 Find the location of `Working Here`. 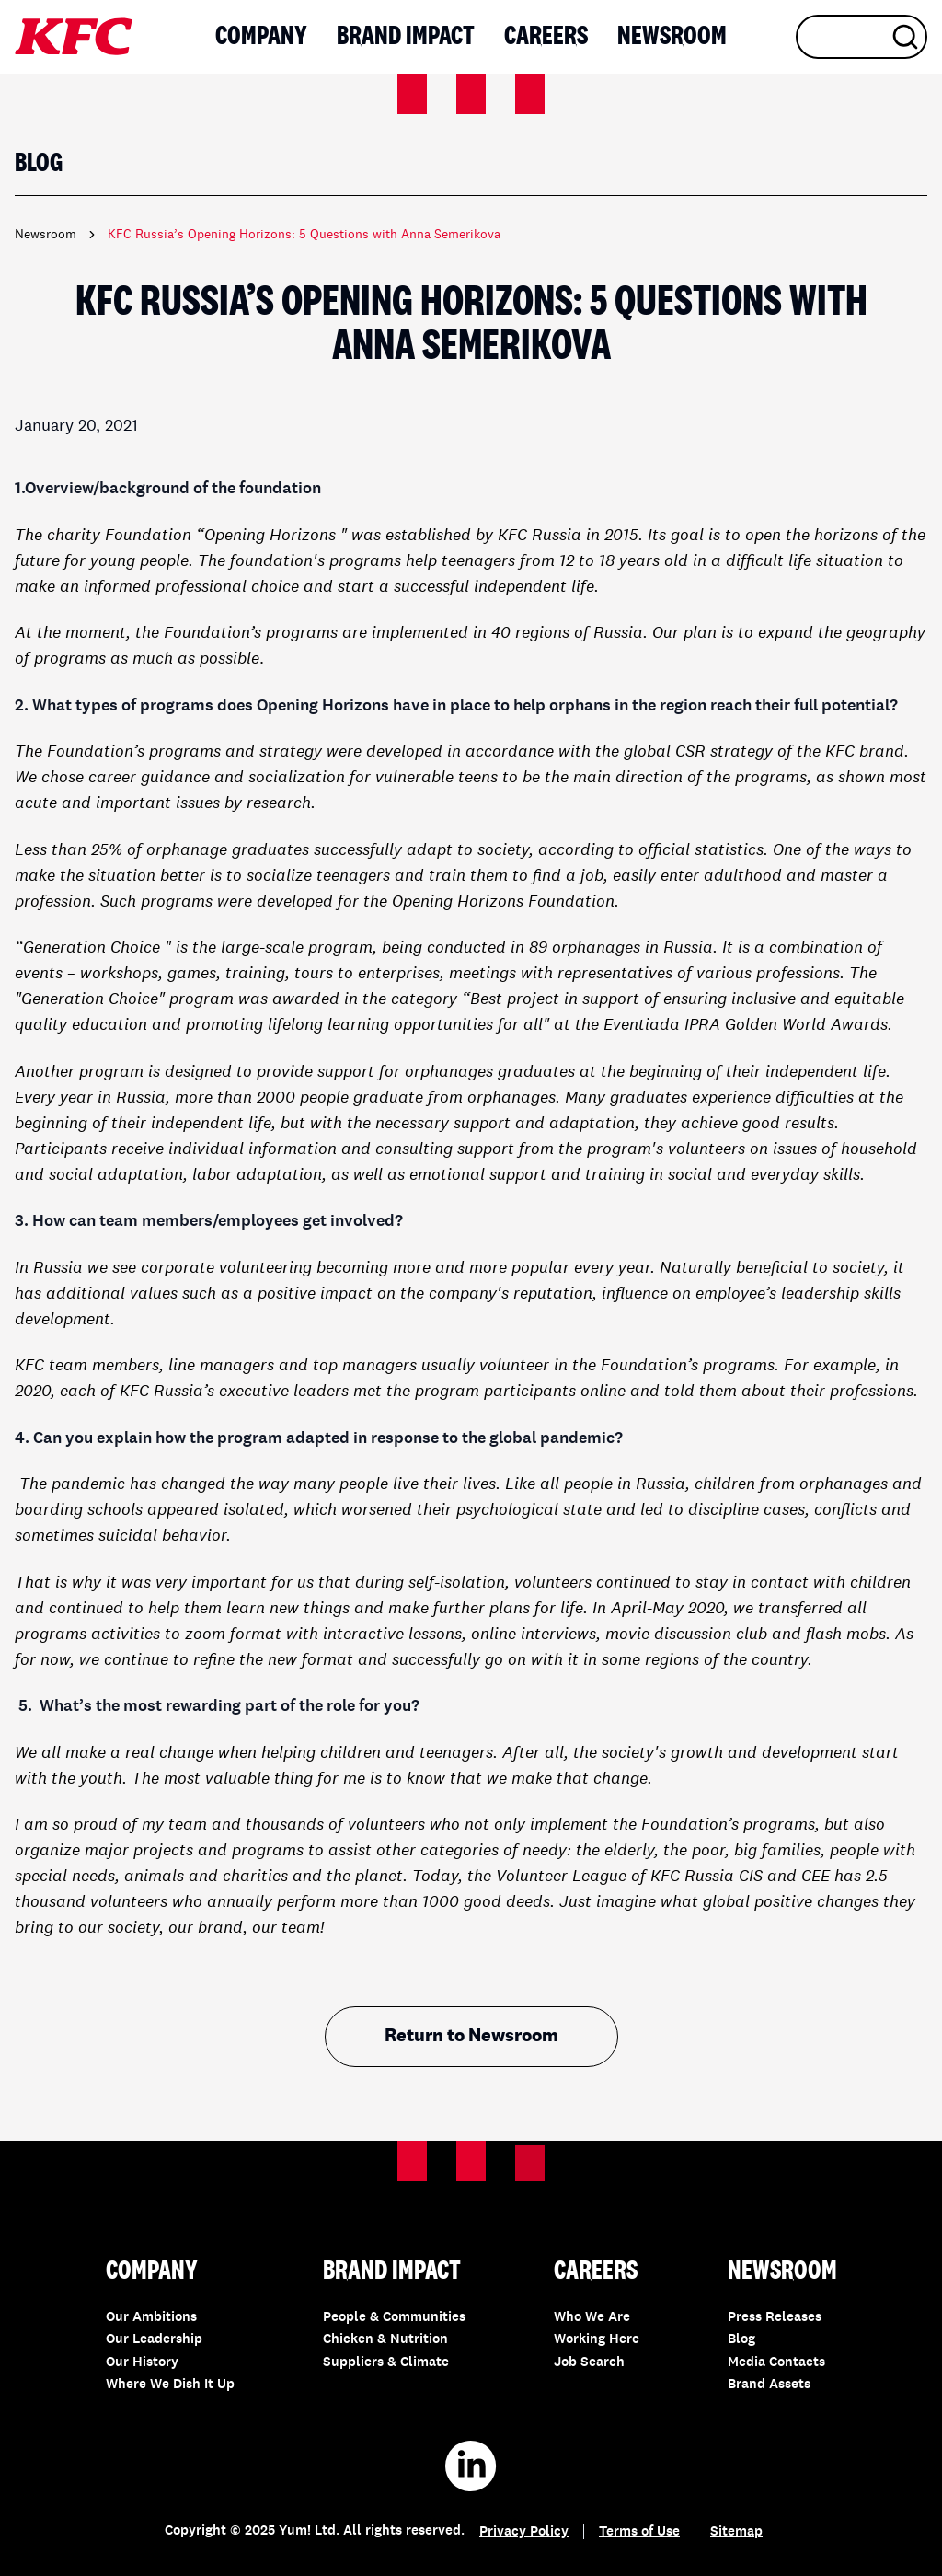

Working Here is located at coordinates (596, 2340).